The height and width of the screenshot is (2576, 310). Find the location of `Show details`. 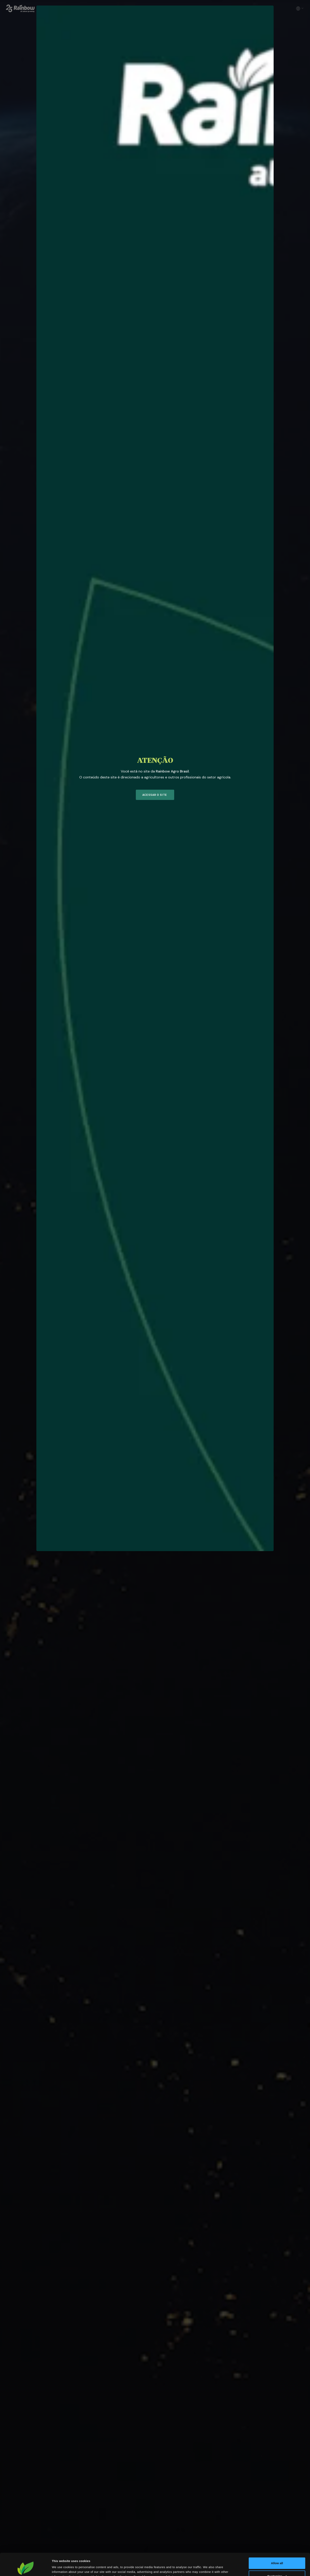

Show details is located at coordinates (61, 2568).